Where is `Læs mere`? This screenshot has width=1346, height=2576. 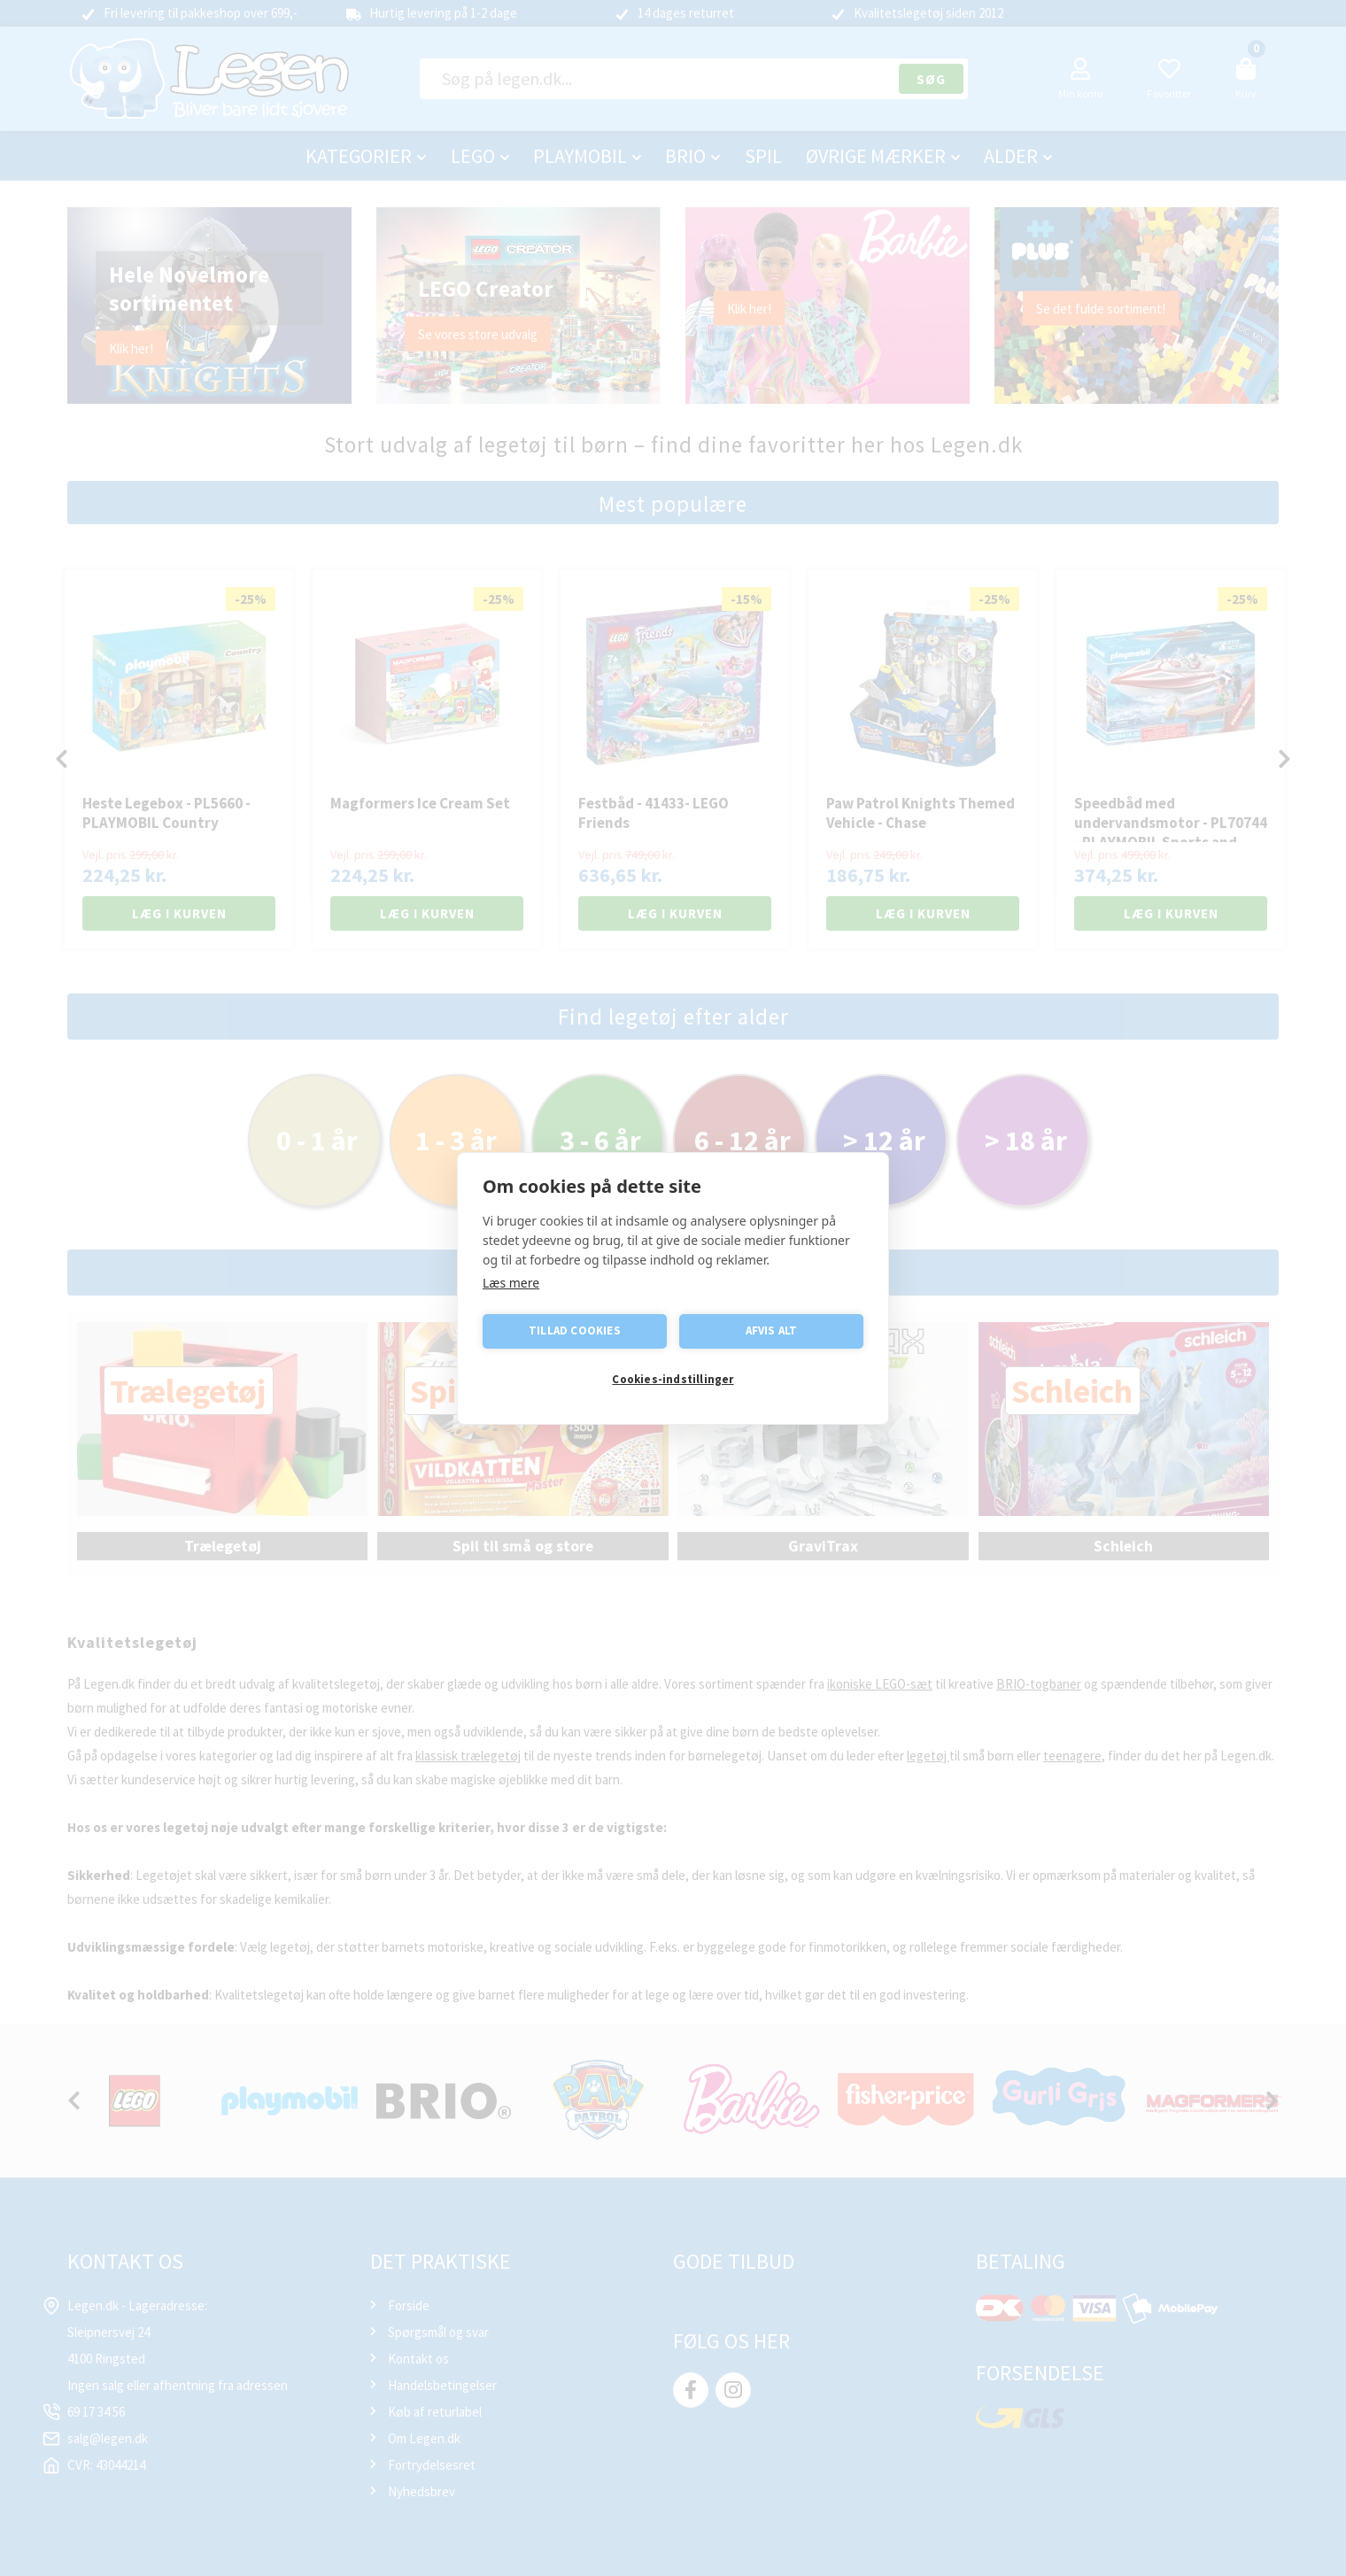 Læs mere is located at coordinates (511, 1282).